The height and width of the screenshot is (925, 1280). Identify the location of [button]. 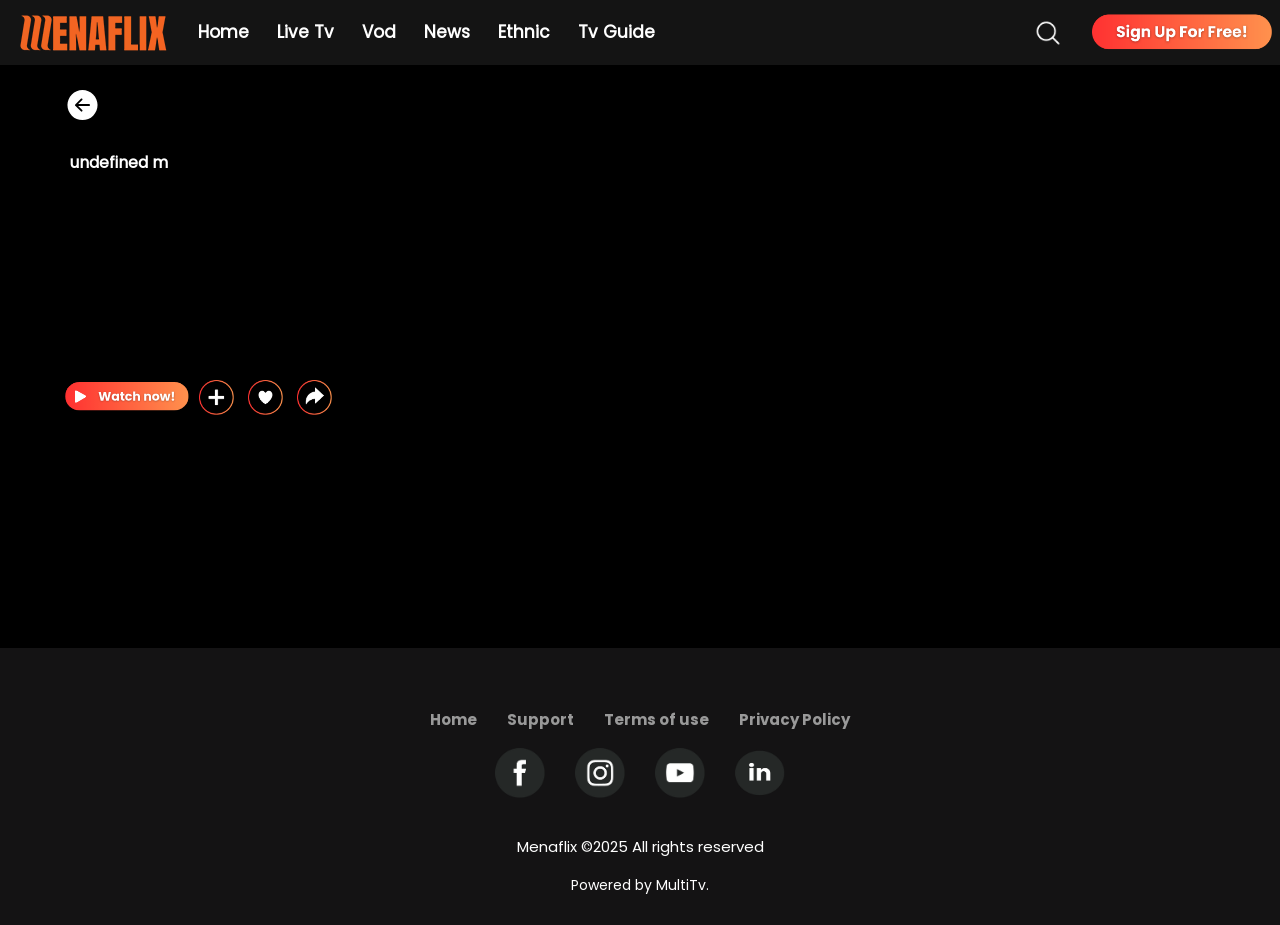
(314, 397).